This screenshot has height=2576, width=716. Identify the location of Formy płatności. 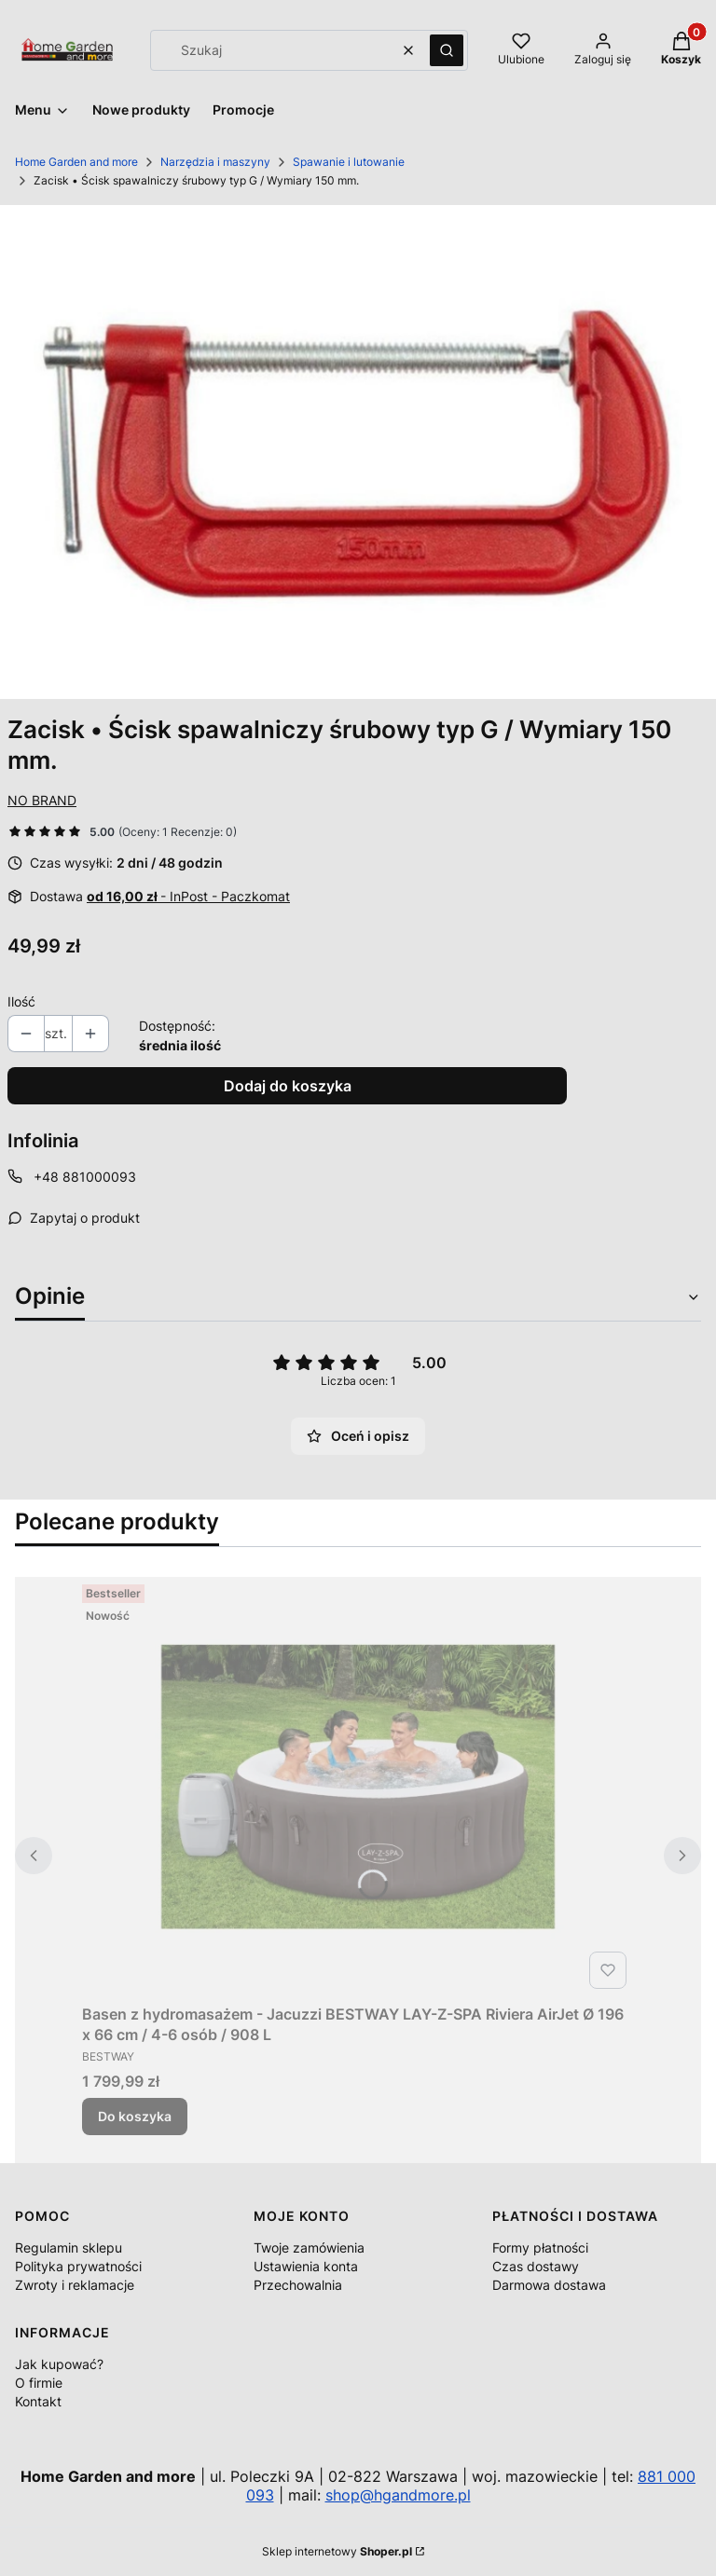
(540, 2247).